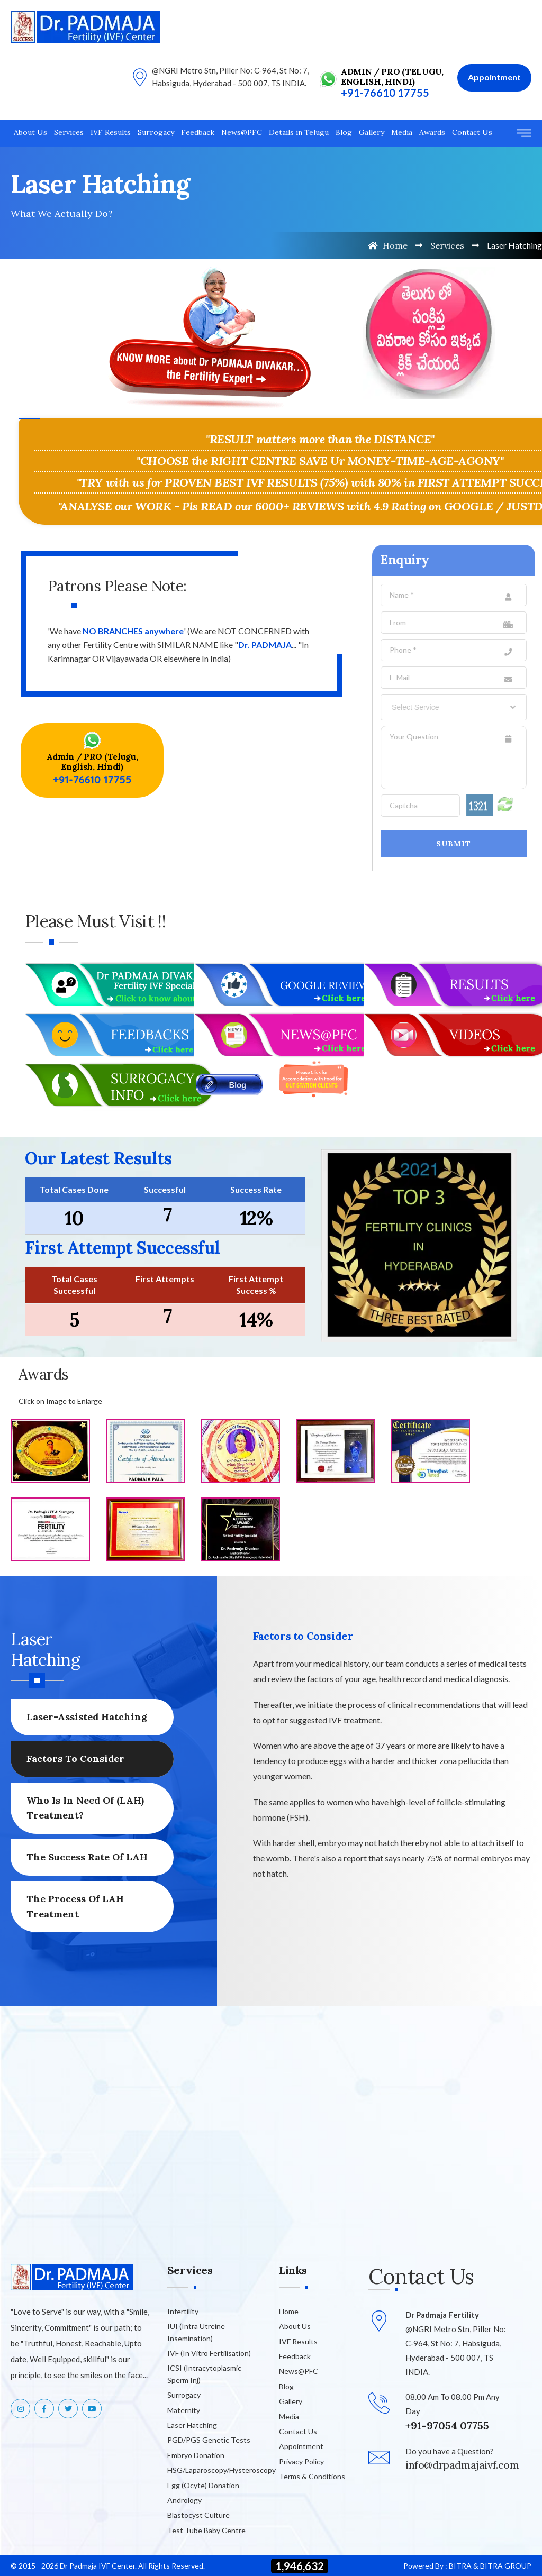  I want to click on Details in Telugu, so click(299, 132).